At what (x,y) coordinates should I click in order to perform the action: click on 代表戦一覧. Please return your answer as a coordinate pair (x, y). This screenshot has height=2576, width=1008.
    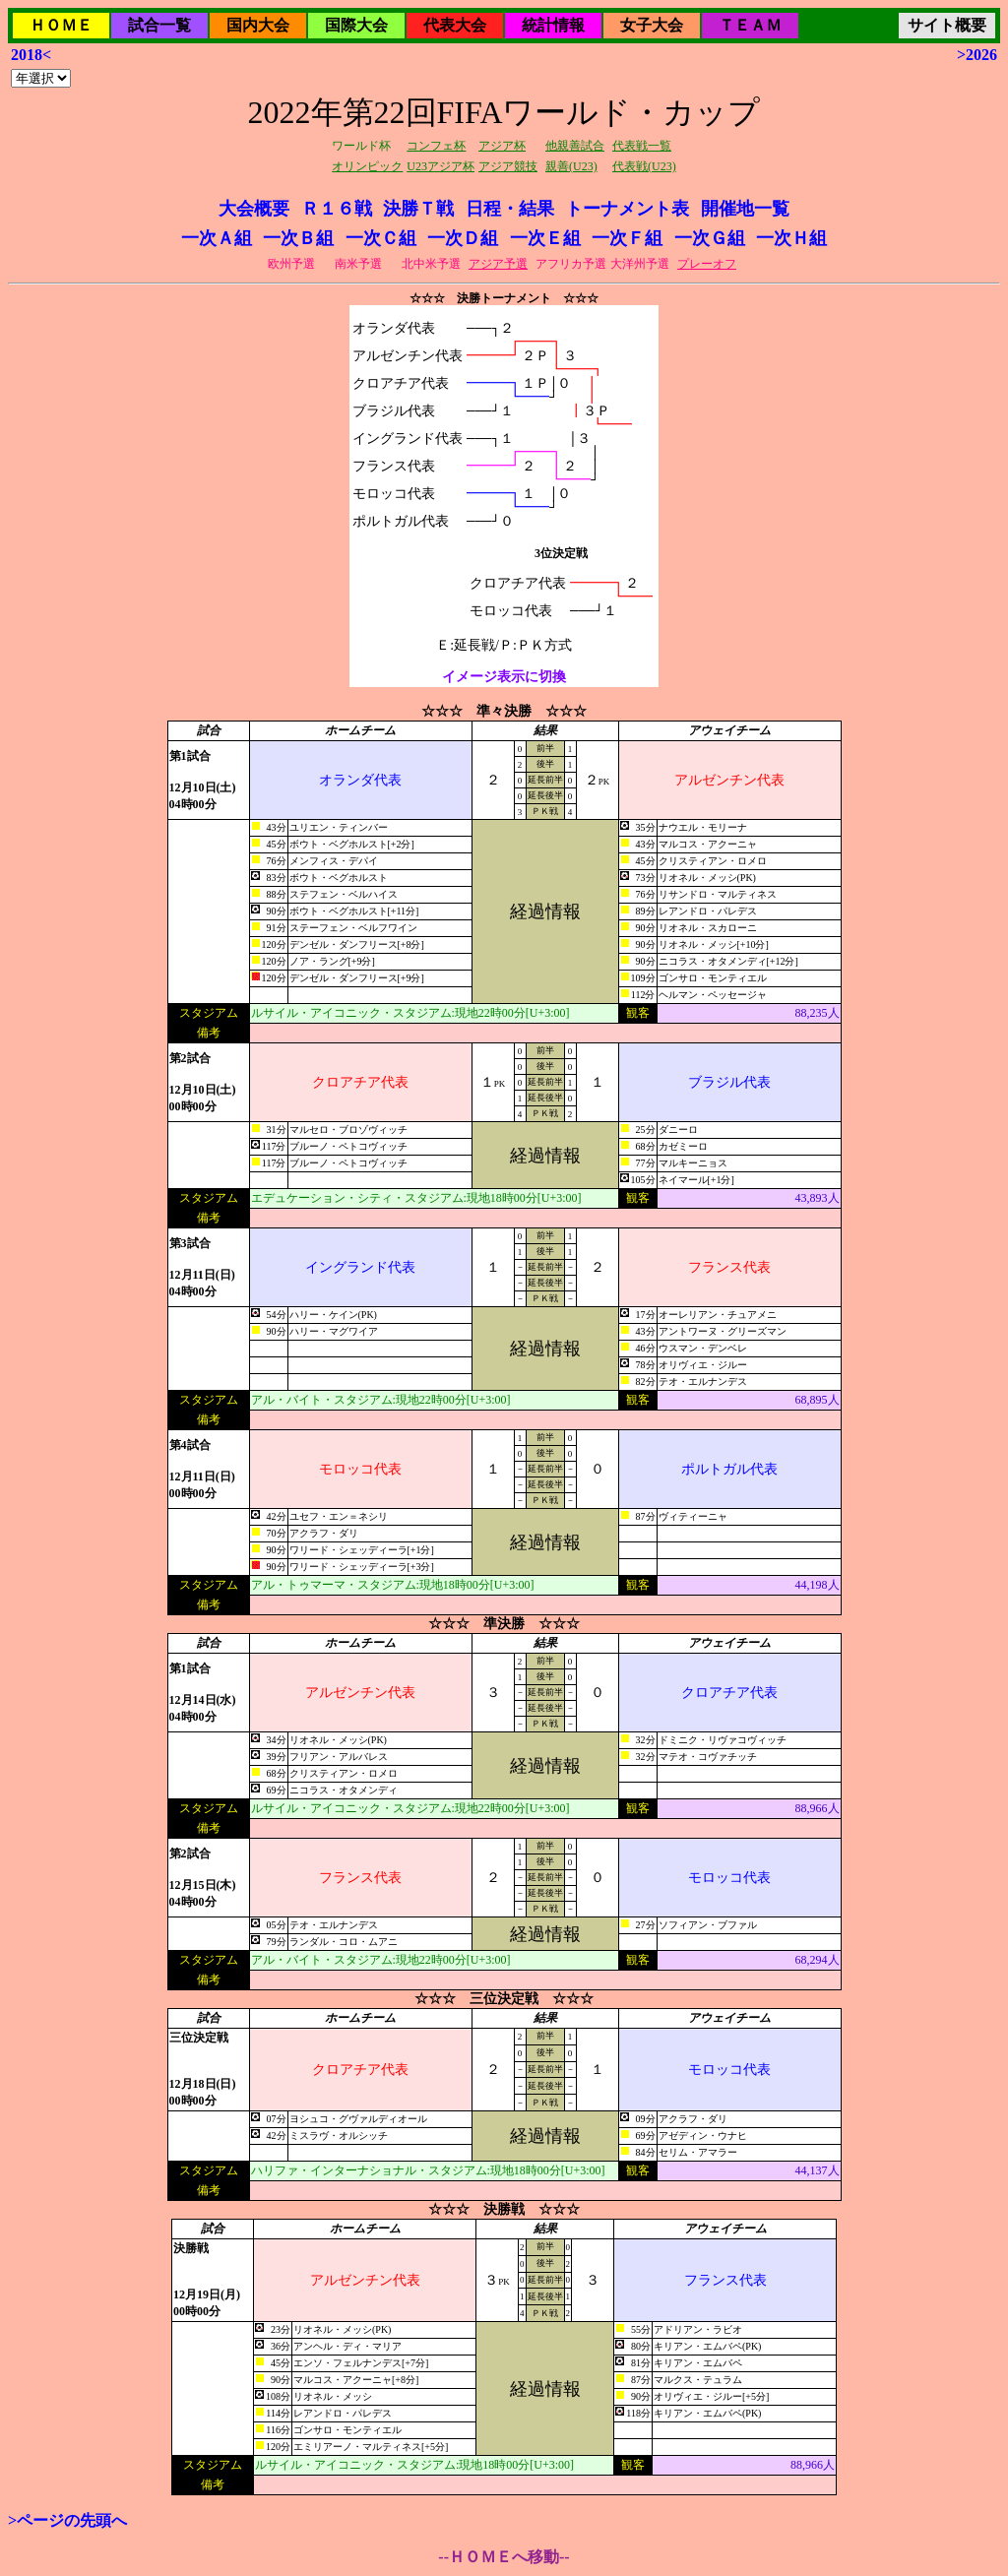
    Looking at the image, I should click on (641, 146).